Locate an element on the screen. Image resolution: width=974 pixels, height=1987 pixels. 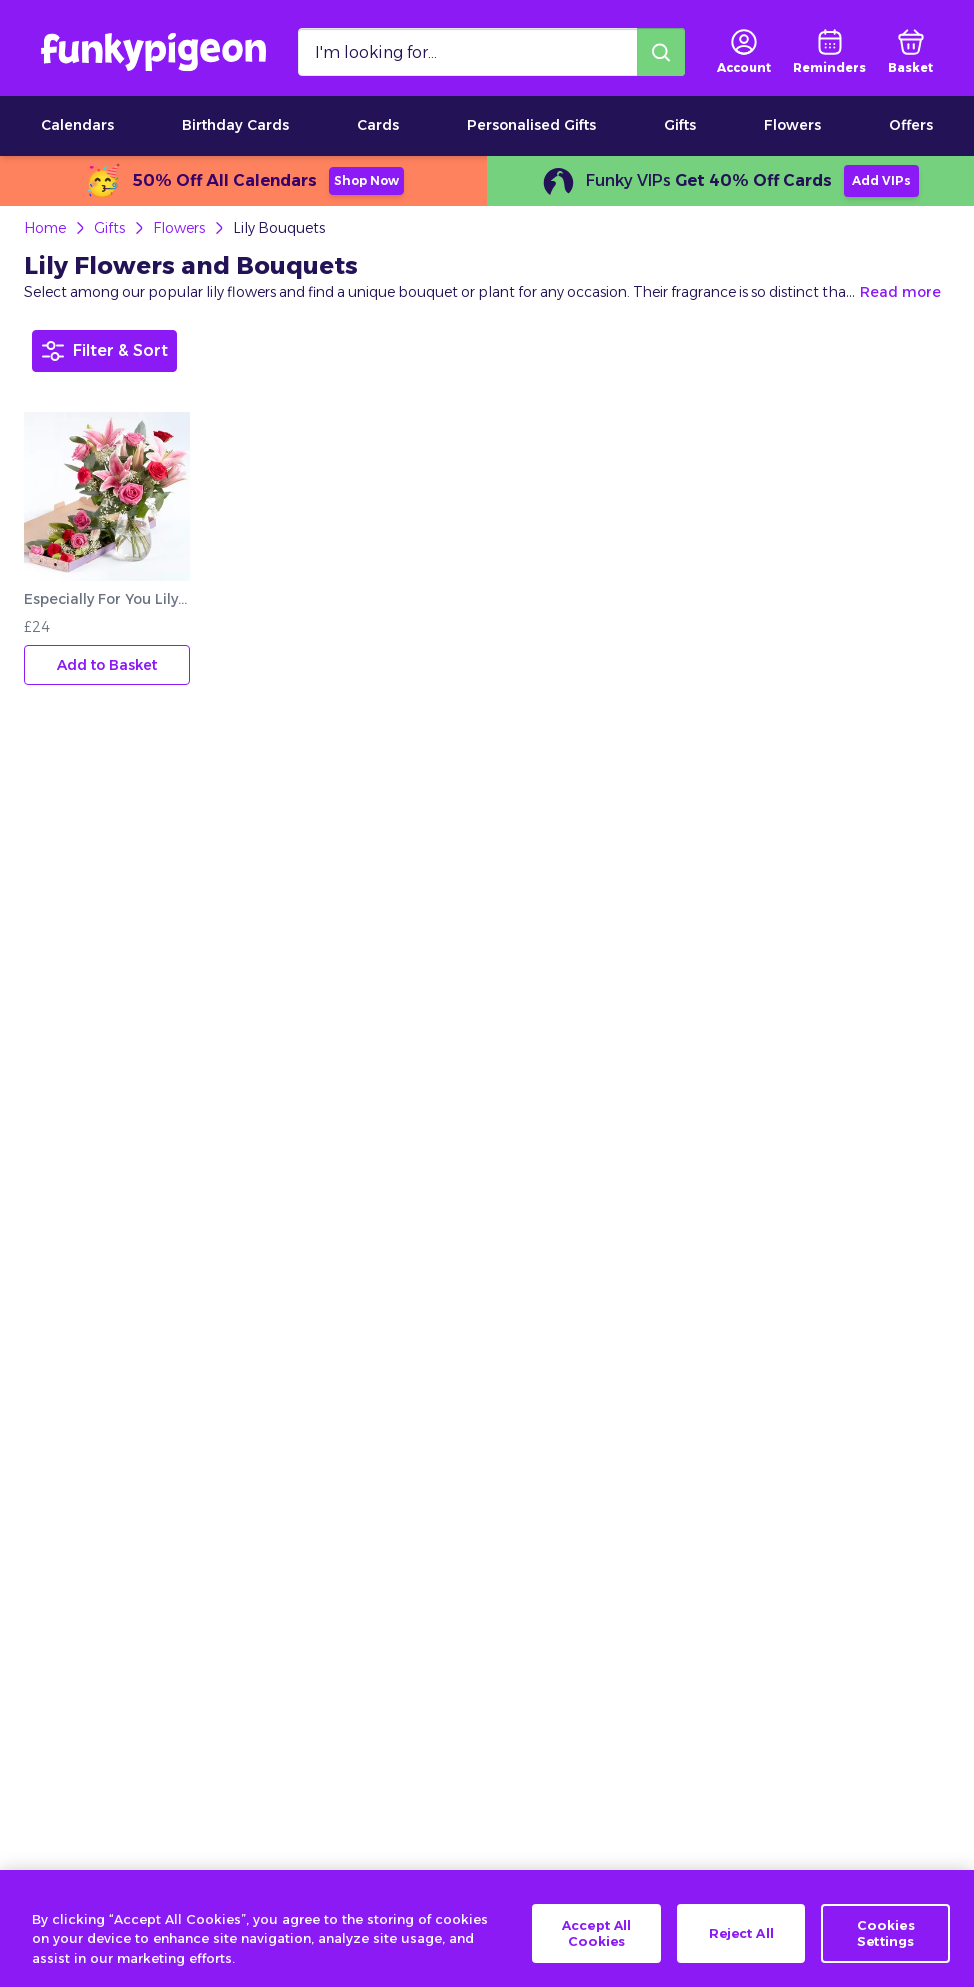
[user login] is located at coordinates (744, 52).